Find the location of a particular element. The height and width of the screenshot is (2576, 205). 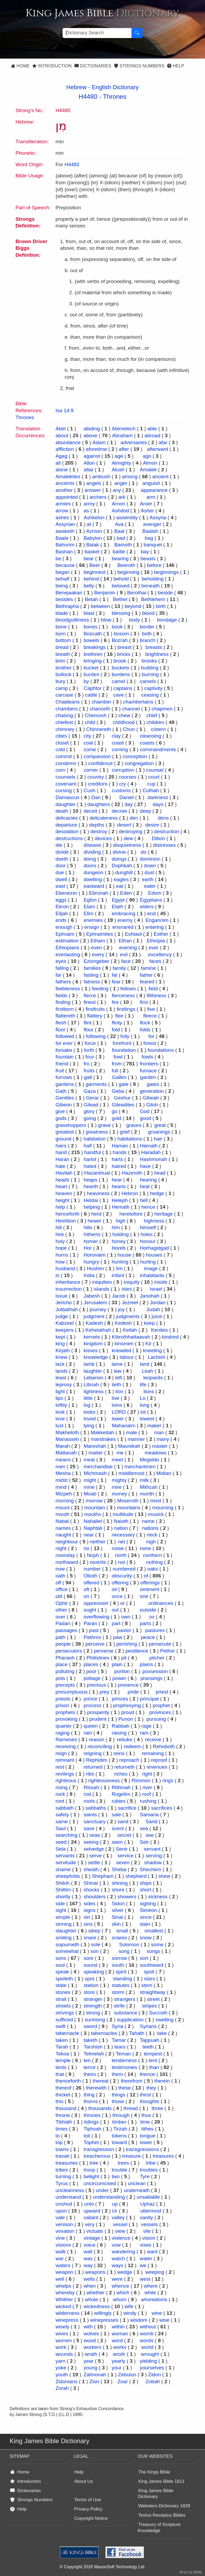

blessing is located at coordinates (121, 613).